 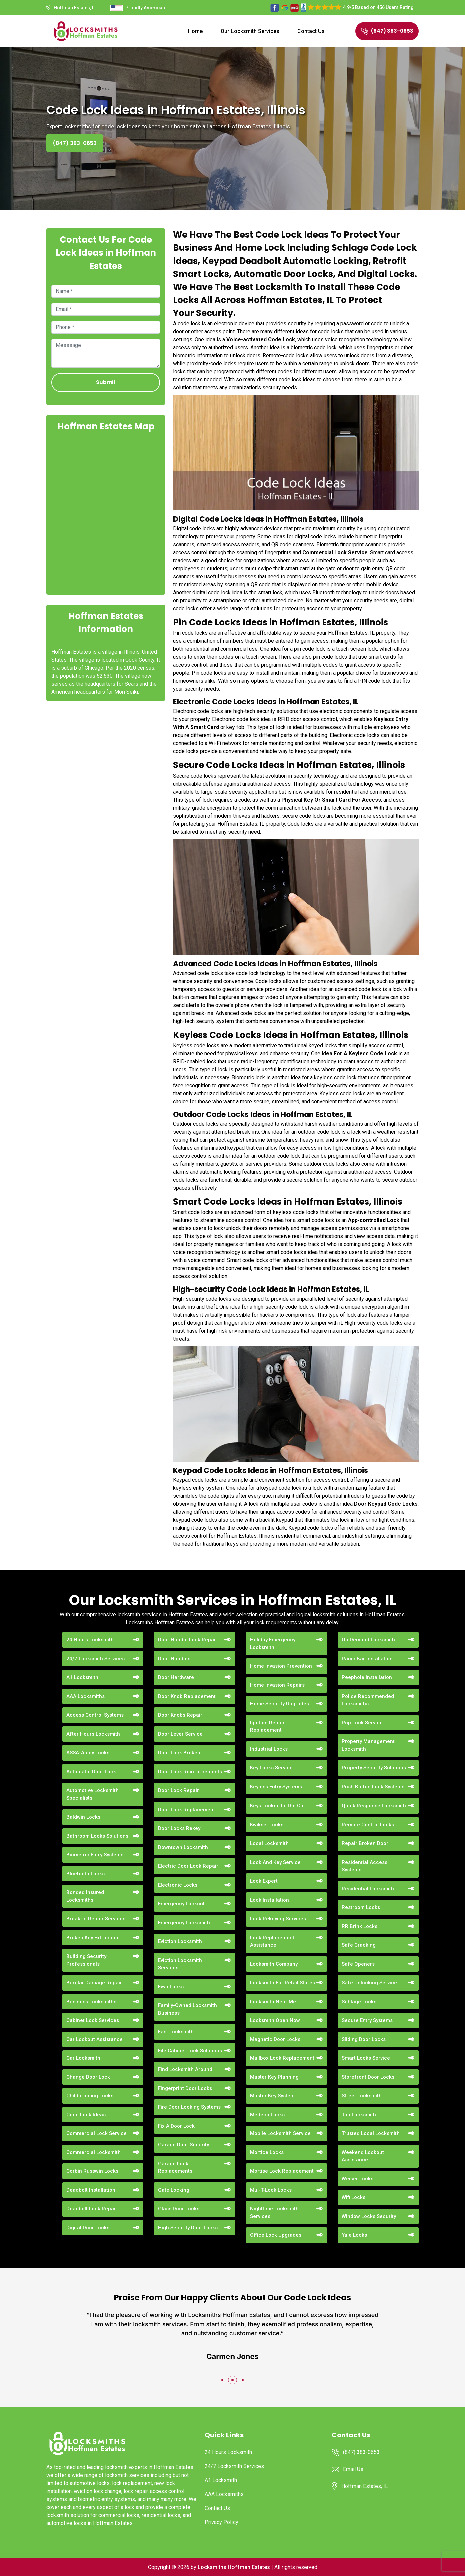 What do you see at coordinates (374, 1768) in the screenshot?
I see `Property Security Solutions` at bounding box center [374, 1768].